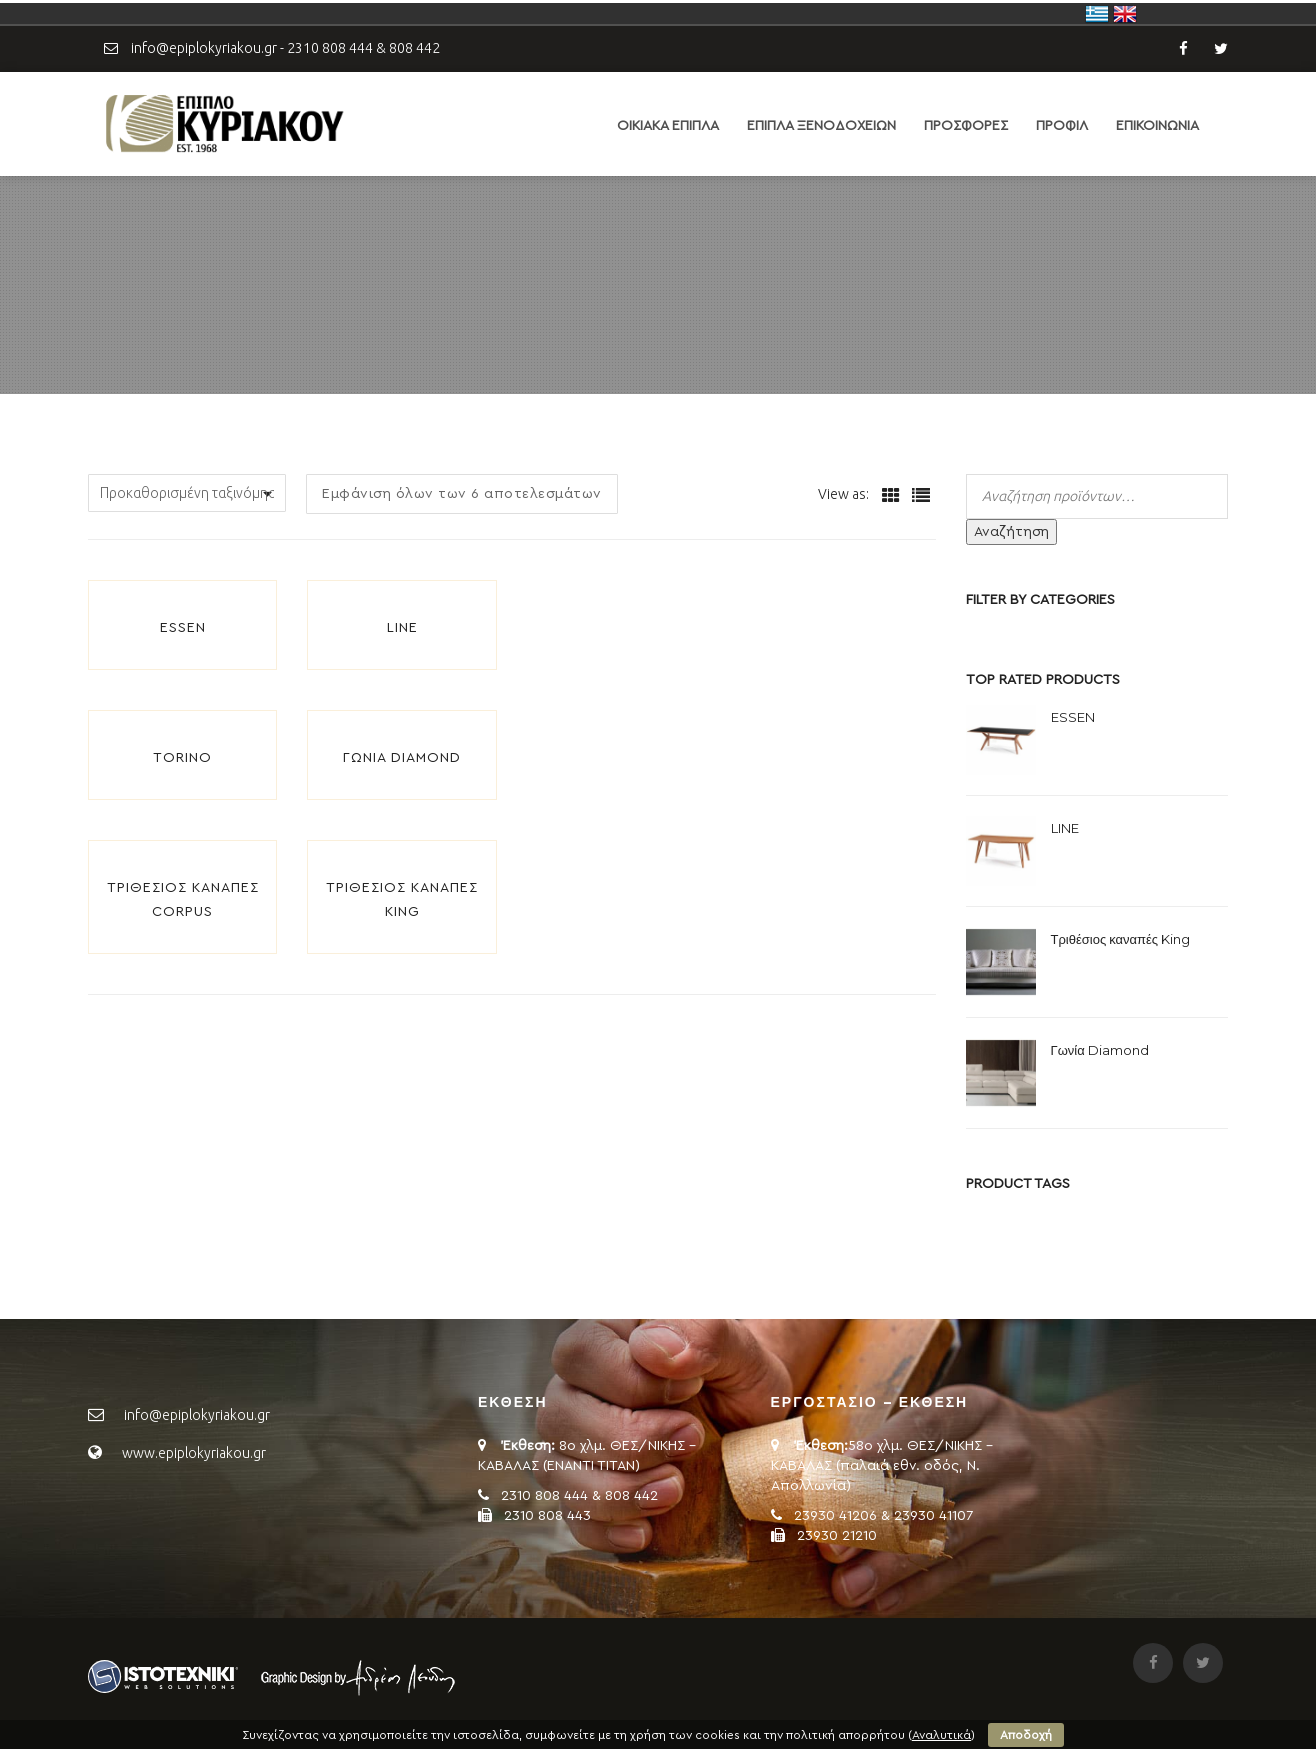  What do you see at coordinates (1026, 1735) in the screenshot?
I see `Αποδοχή` at bounding box center [1026, 1735].